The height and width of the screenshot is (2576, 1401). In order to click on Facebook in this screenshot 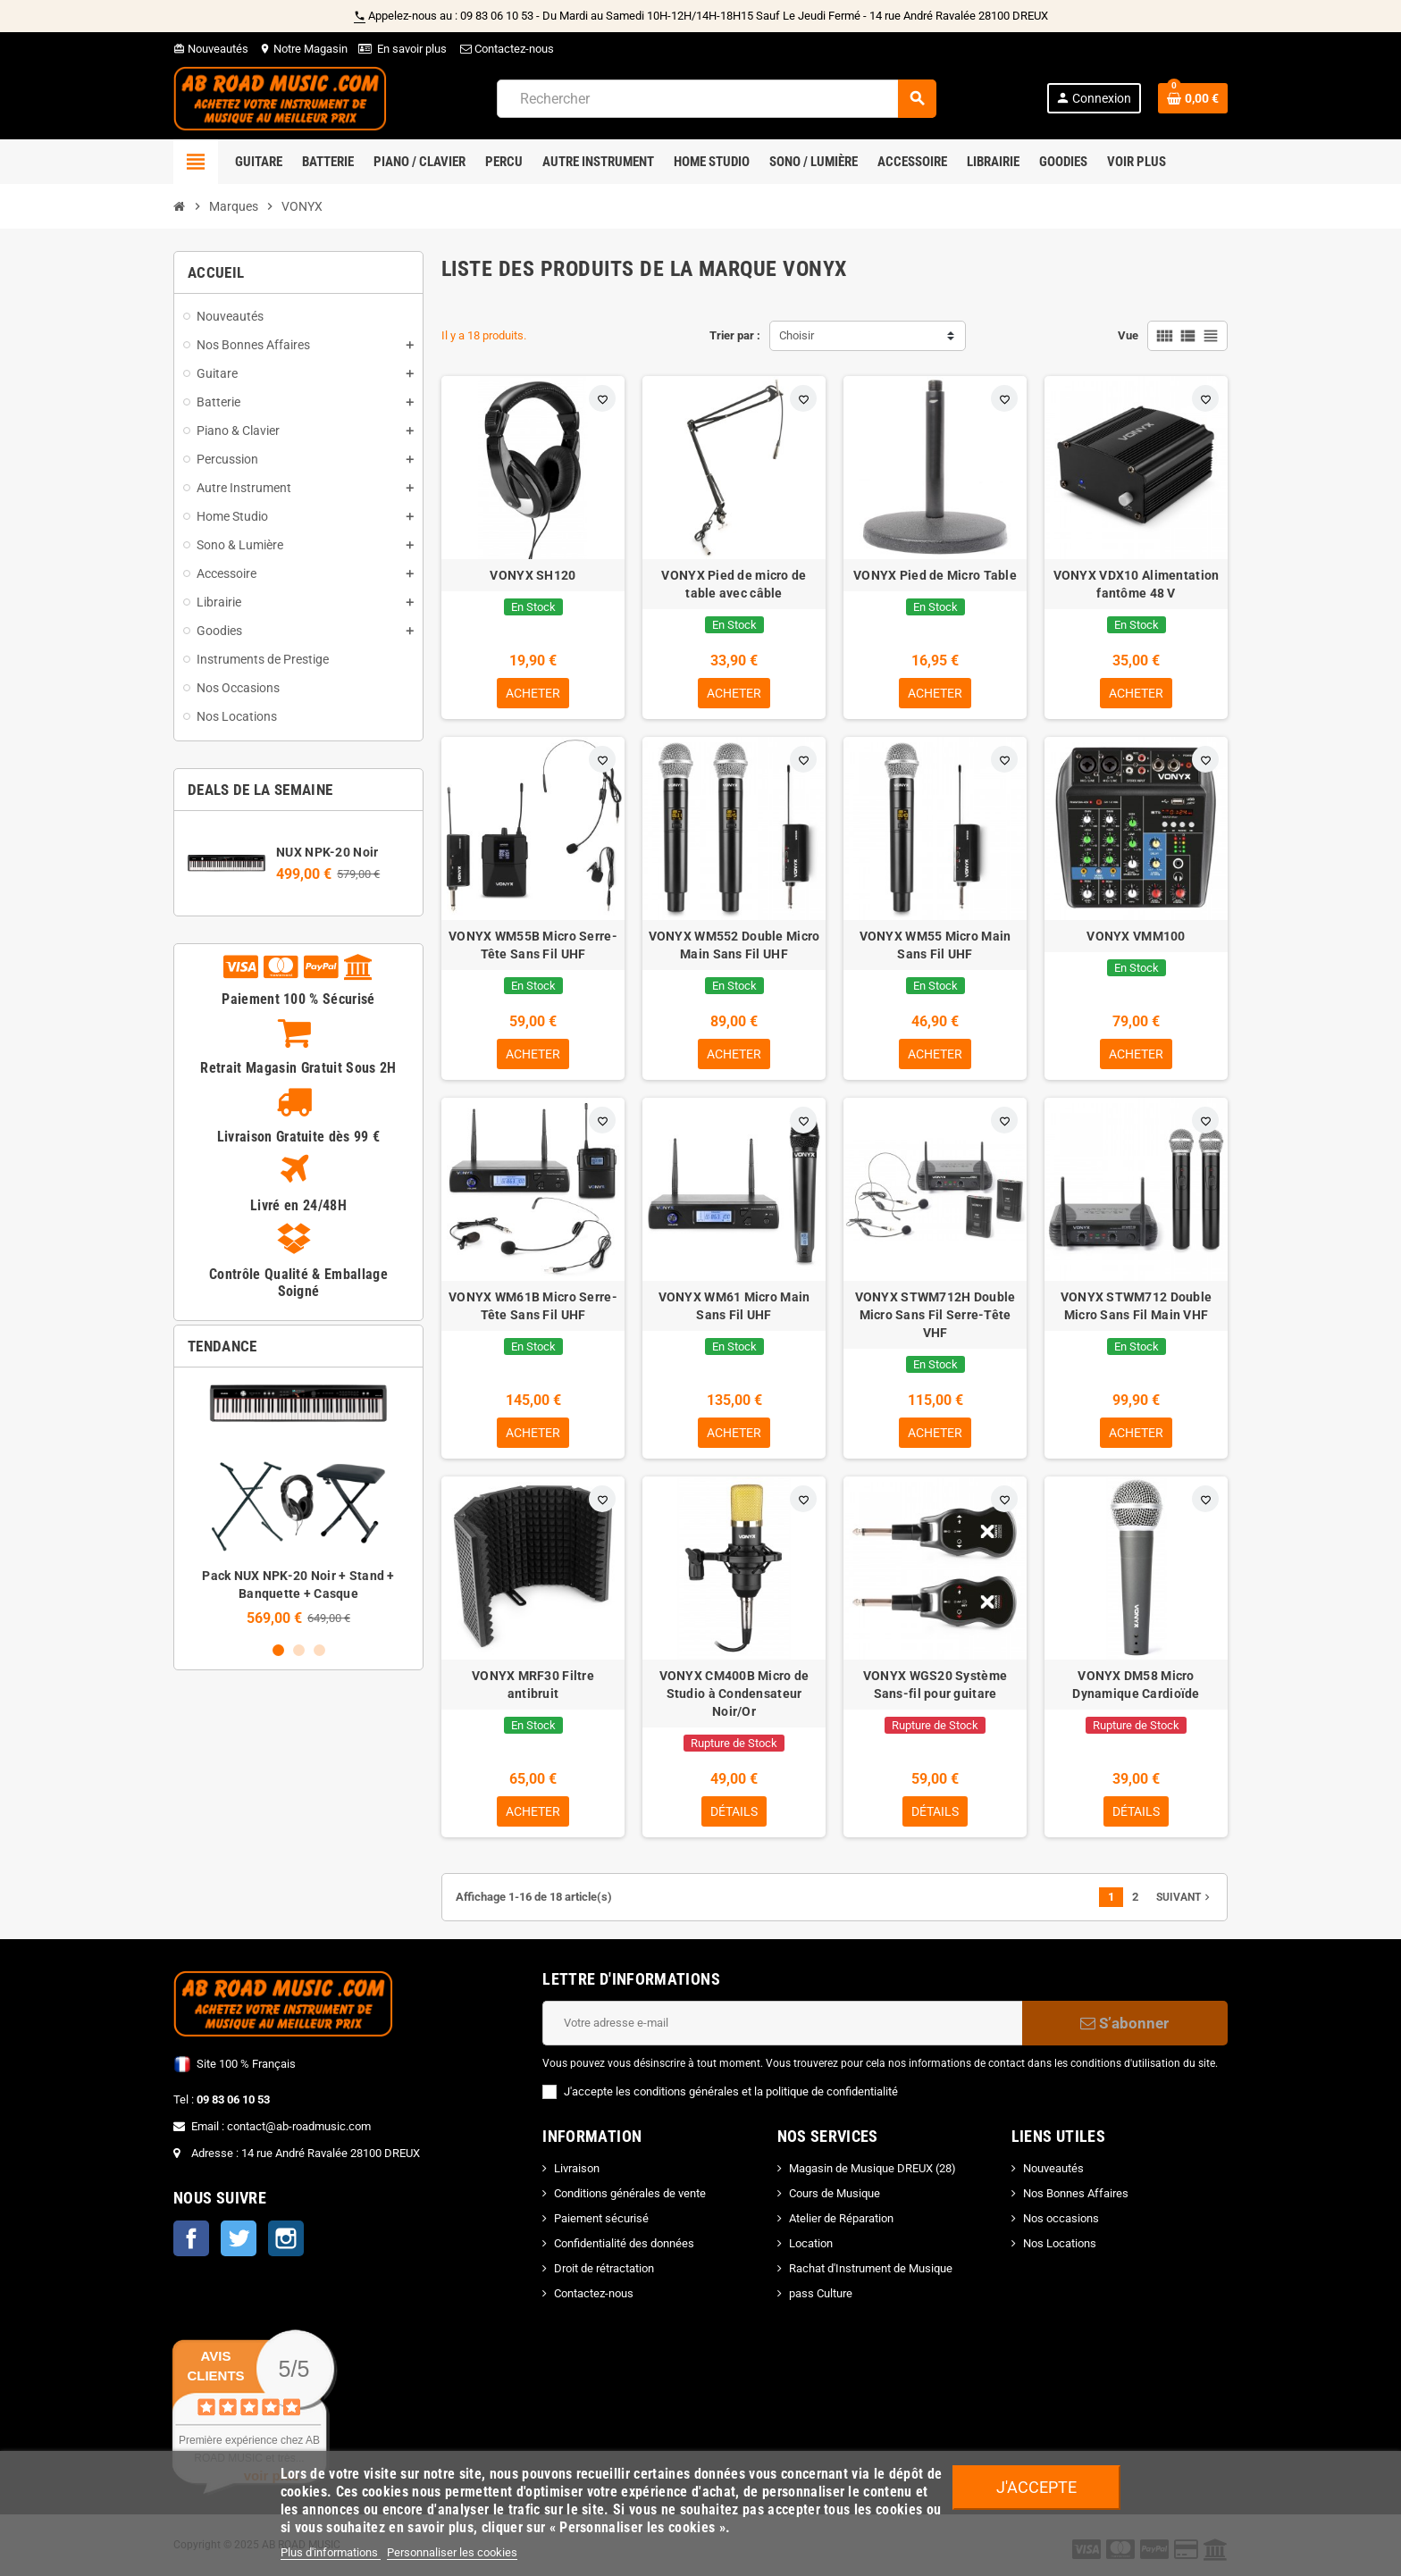, I will do `click(191, 2239)`.